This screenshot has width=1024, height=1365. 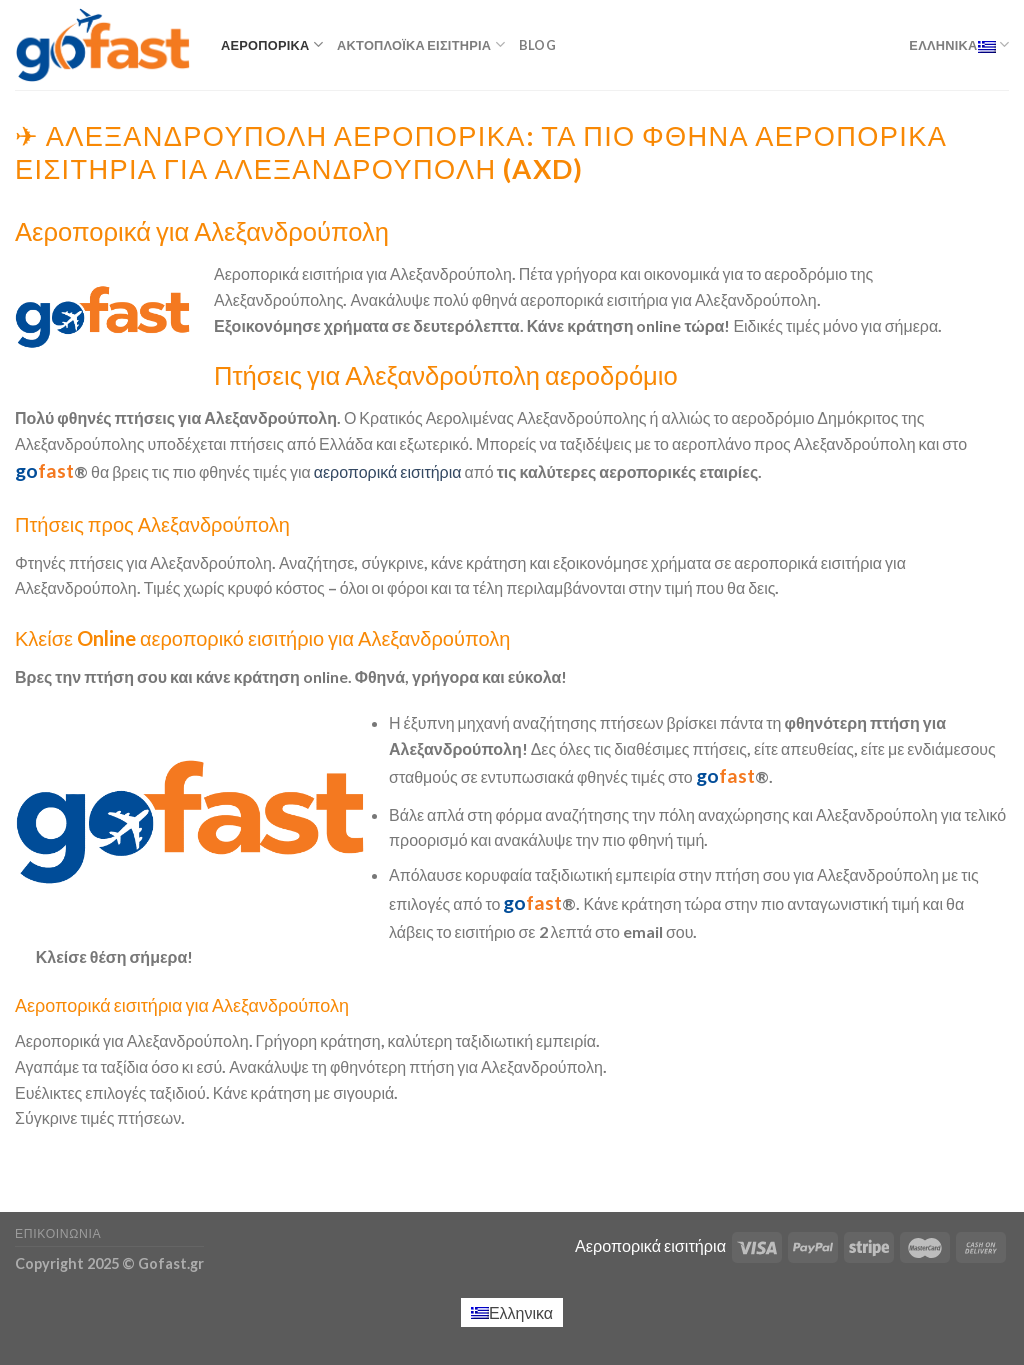 What do you see at coordinates (421, 44) in the screenshot?
I see `Ακτοπλοϊκά εισιτήρια` at bounding box center [421, 44].